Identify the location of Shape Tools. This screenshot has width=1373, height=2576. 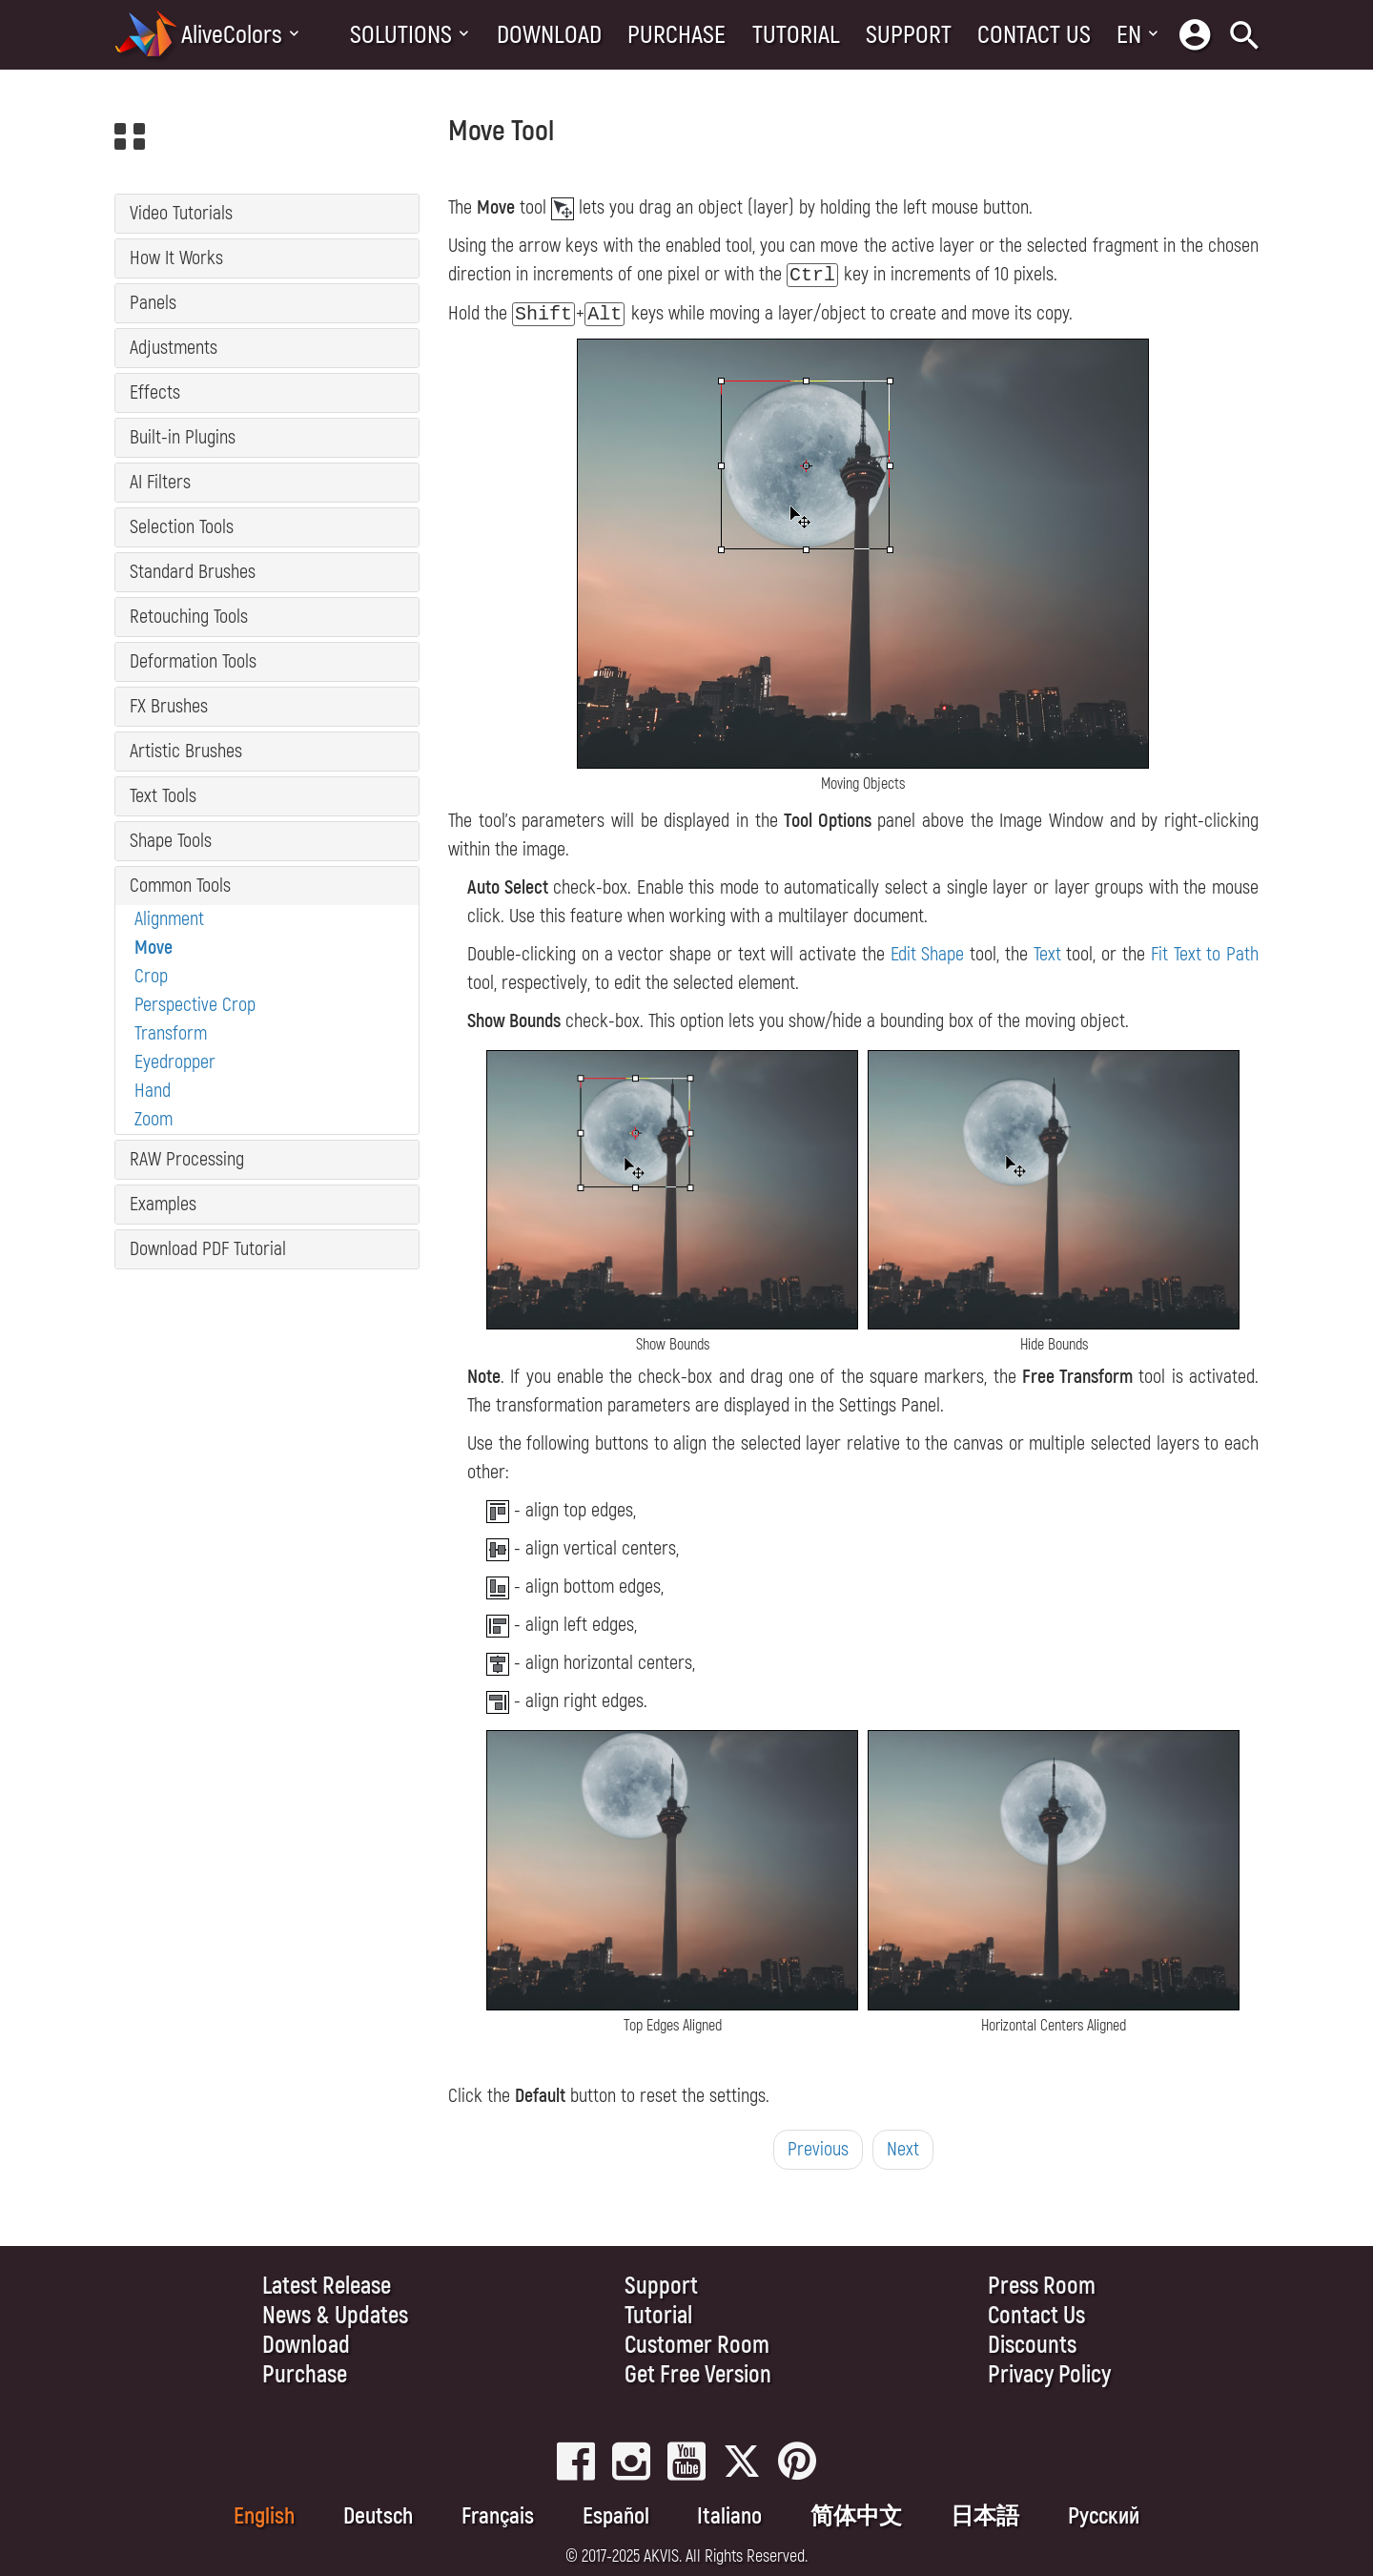
(171, 841).